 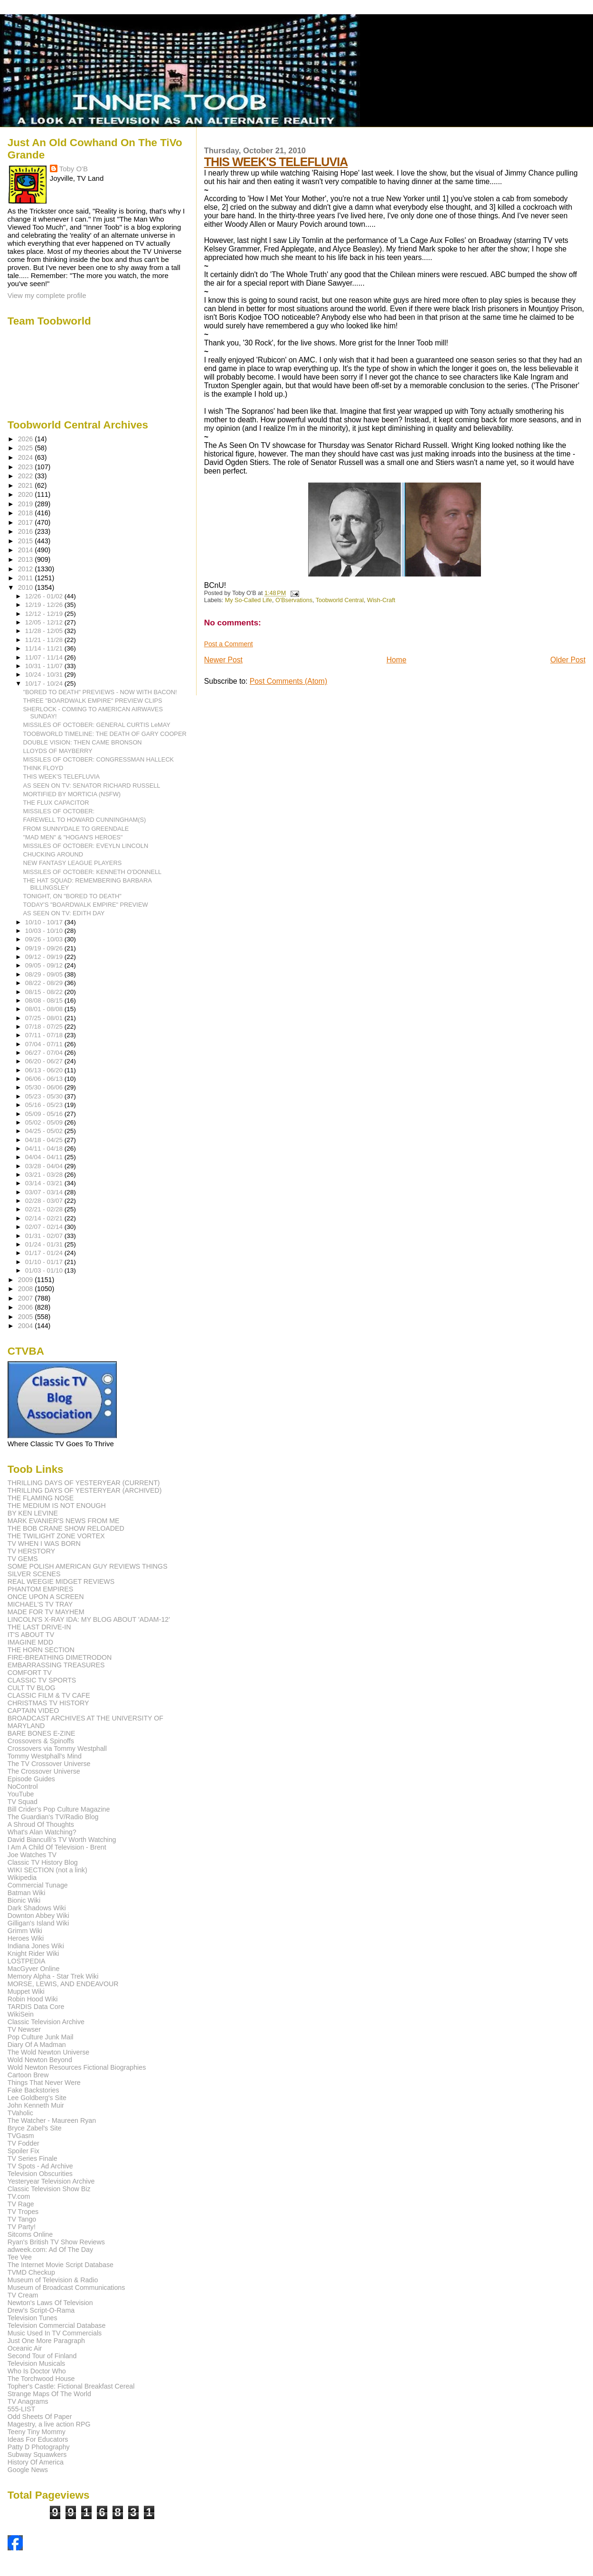 What do you see at coordinates (40, 1589) in the screenshot?
I see `PHANTOM EMPIRES` at bounding box center [40, 1589].